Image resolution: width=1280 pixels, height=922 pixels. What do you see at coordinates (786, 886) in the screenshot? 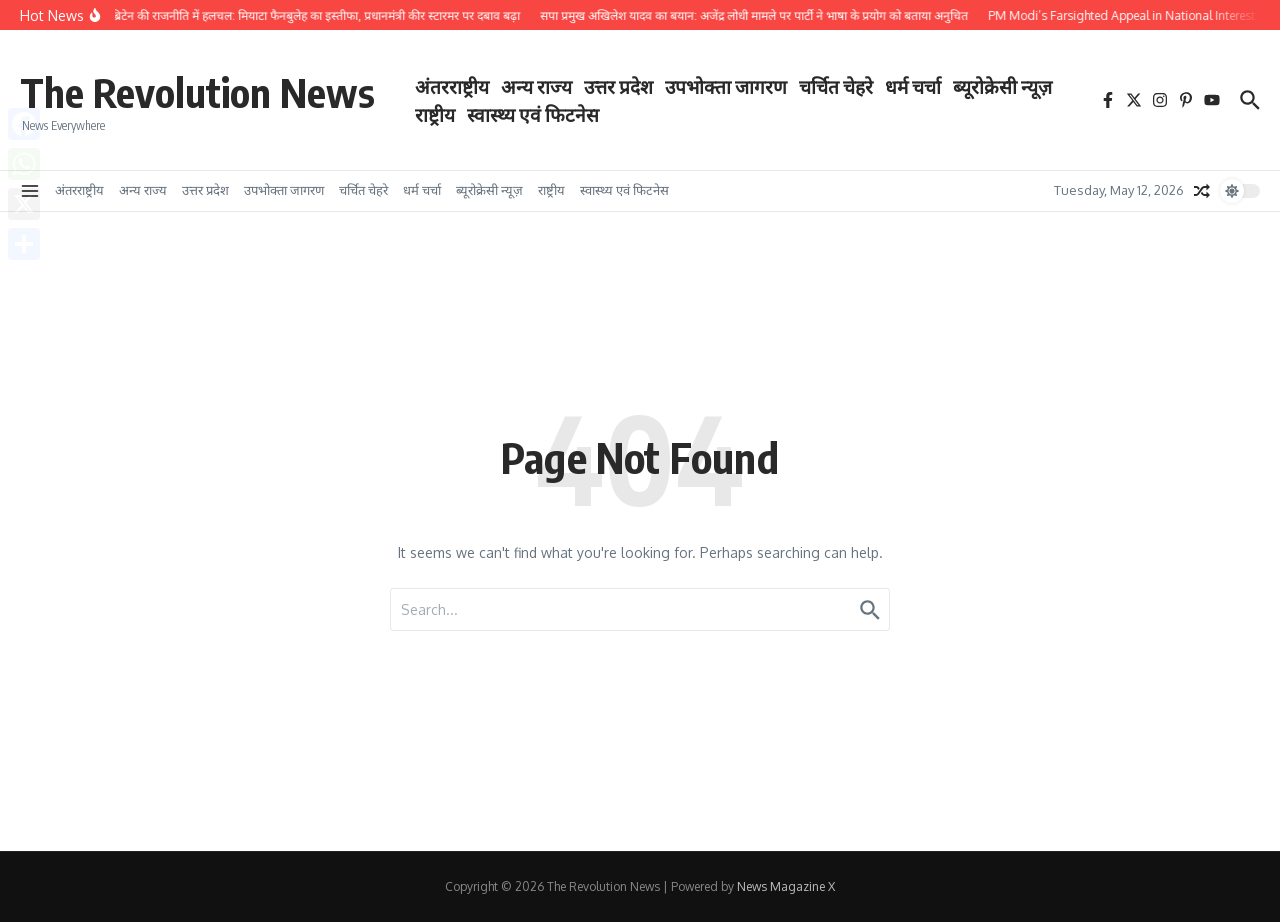
I see `News Magazine X` at bounding box center [786, 886].